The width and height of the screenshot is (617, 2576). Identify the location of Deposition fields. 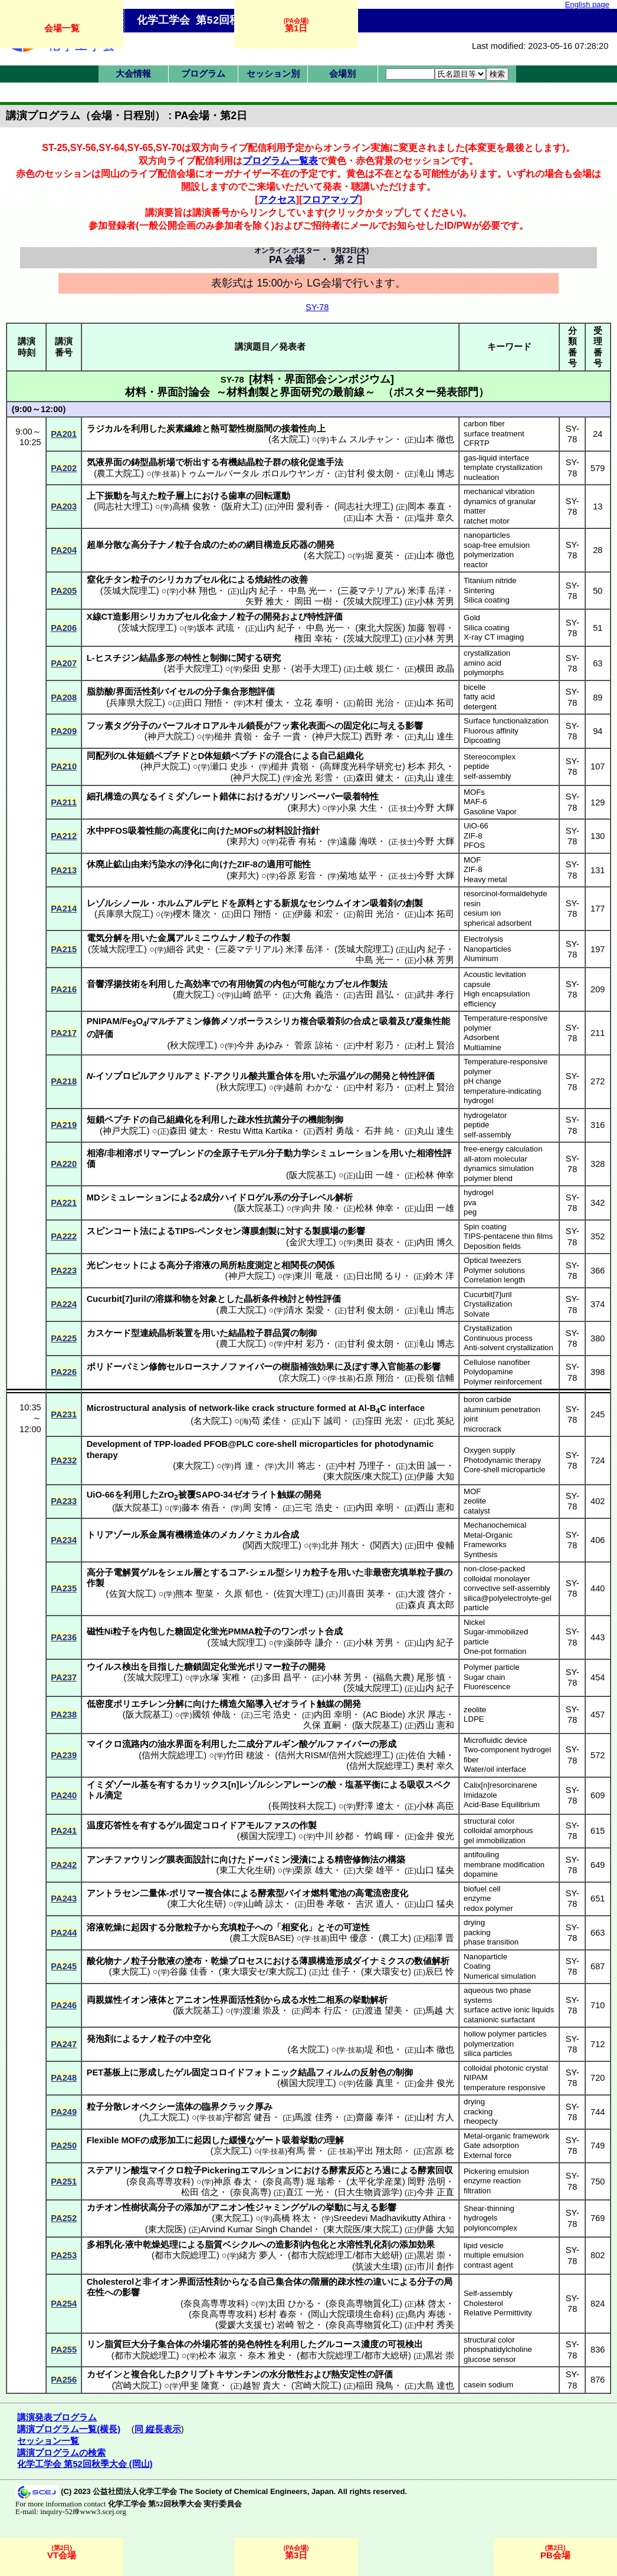
(492, 1246).